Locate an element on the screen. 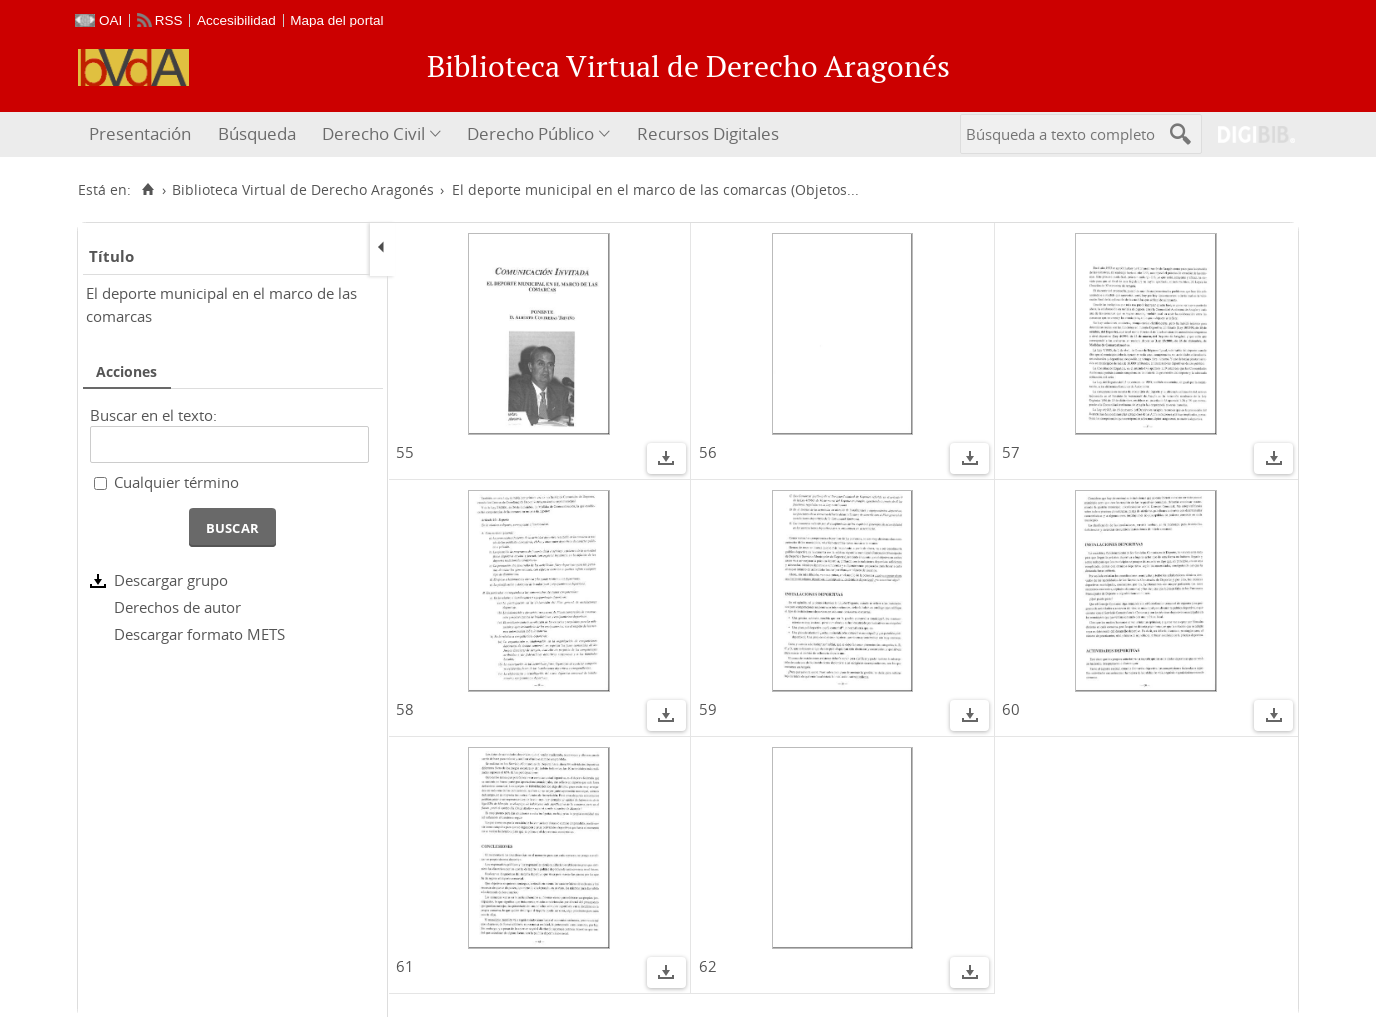  58 is located at coordinates (405, 709).